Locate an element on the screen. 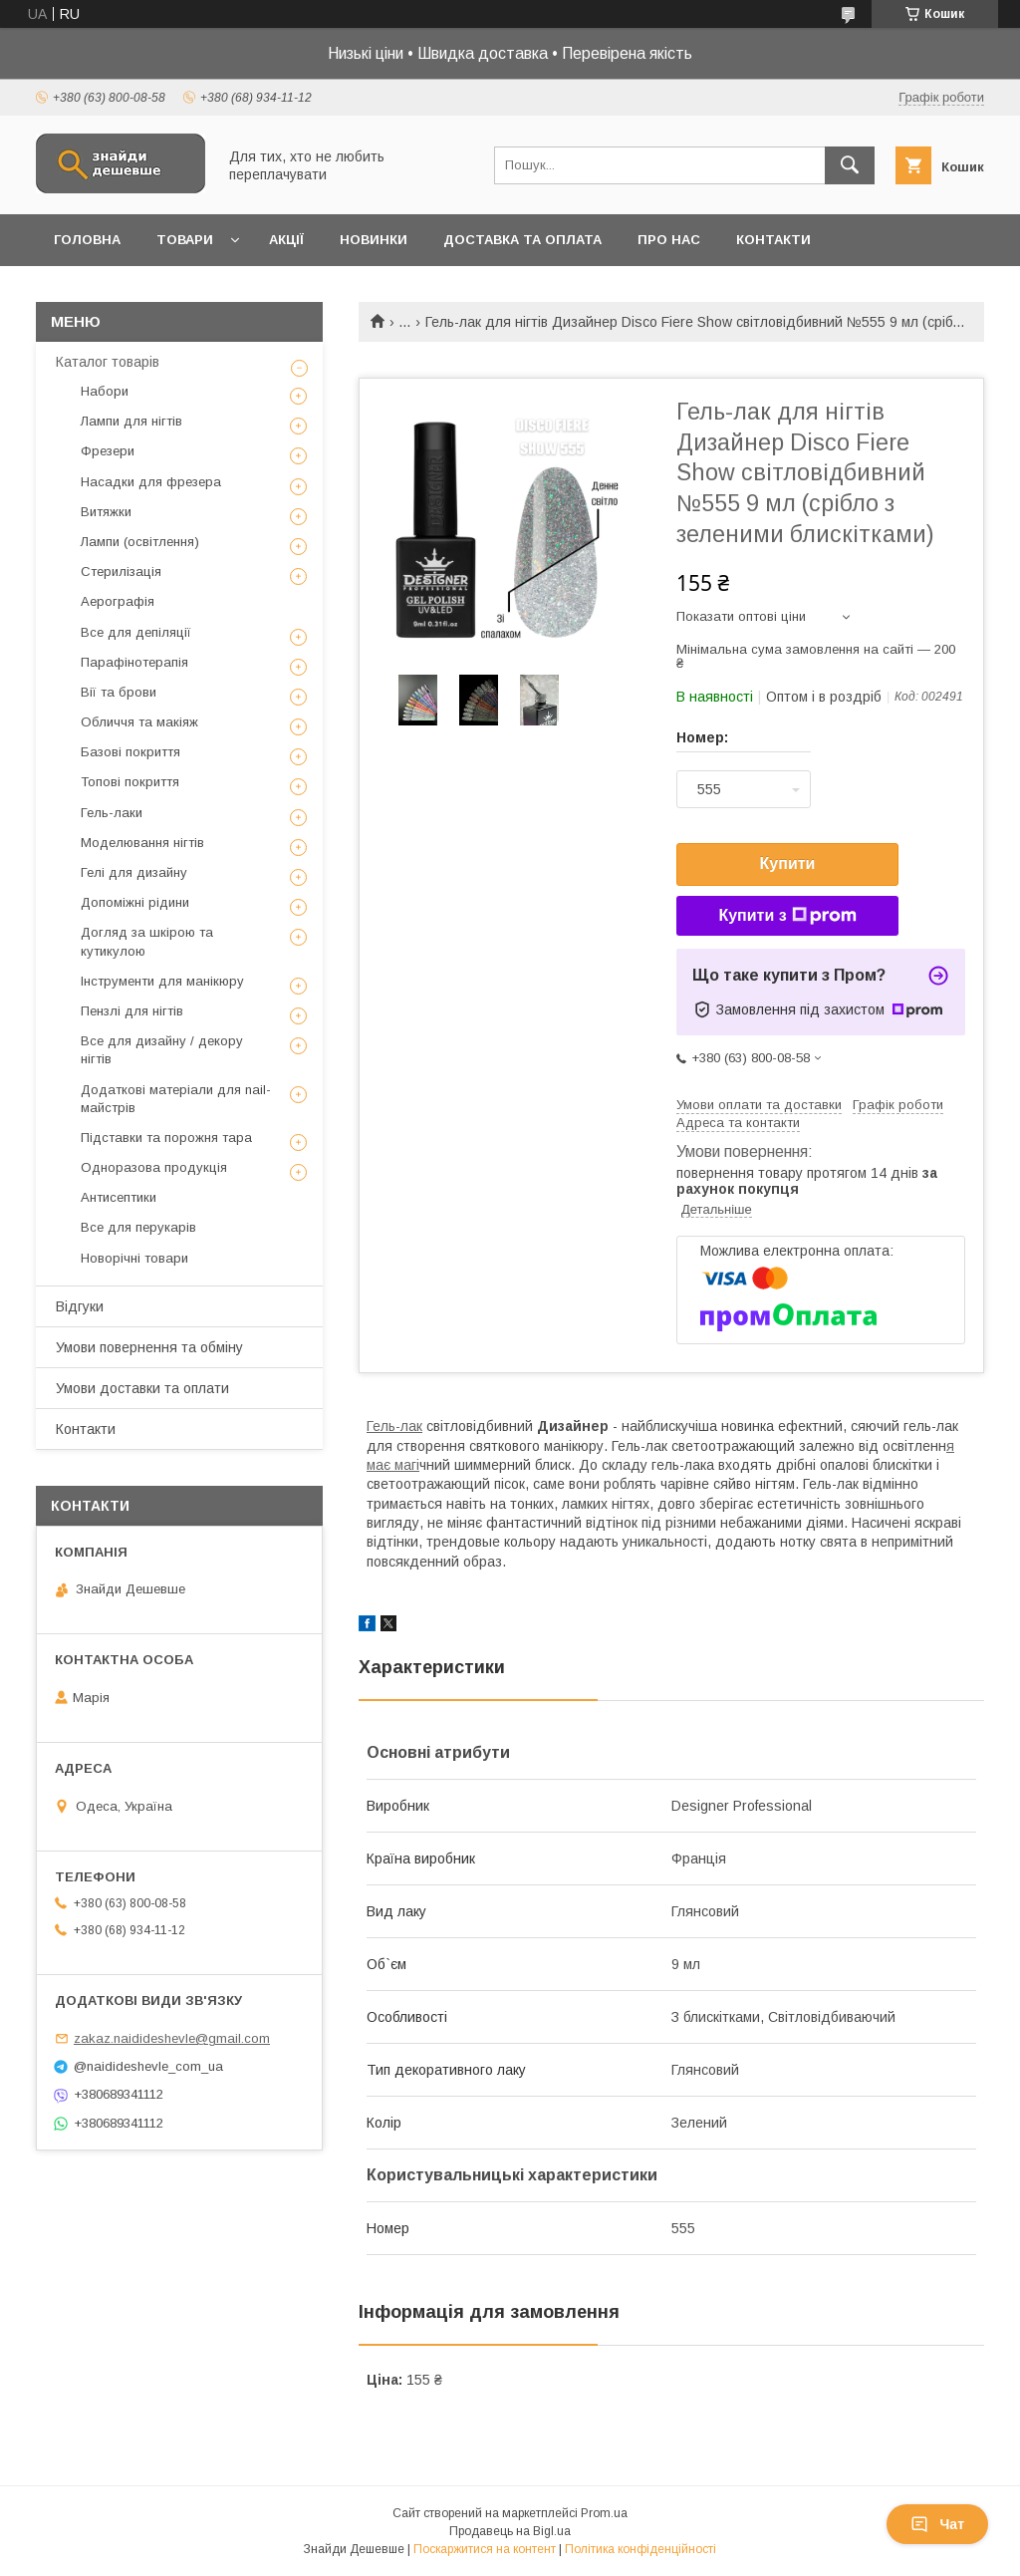 Image resolution: width=1020 pixels, height=2576 pixels. Продавець на Bigl.ua is located at coordinates (510, 2531).